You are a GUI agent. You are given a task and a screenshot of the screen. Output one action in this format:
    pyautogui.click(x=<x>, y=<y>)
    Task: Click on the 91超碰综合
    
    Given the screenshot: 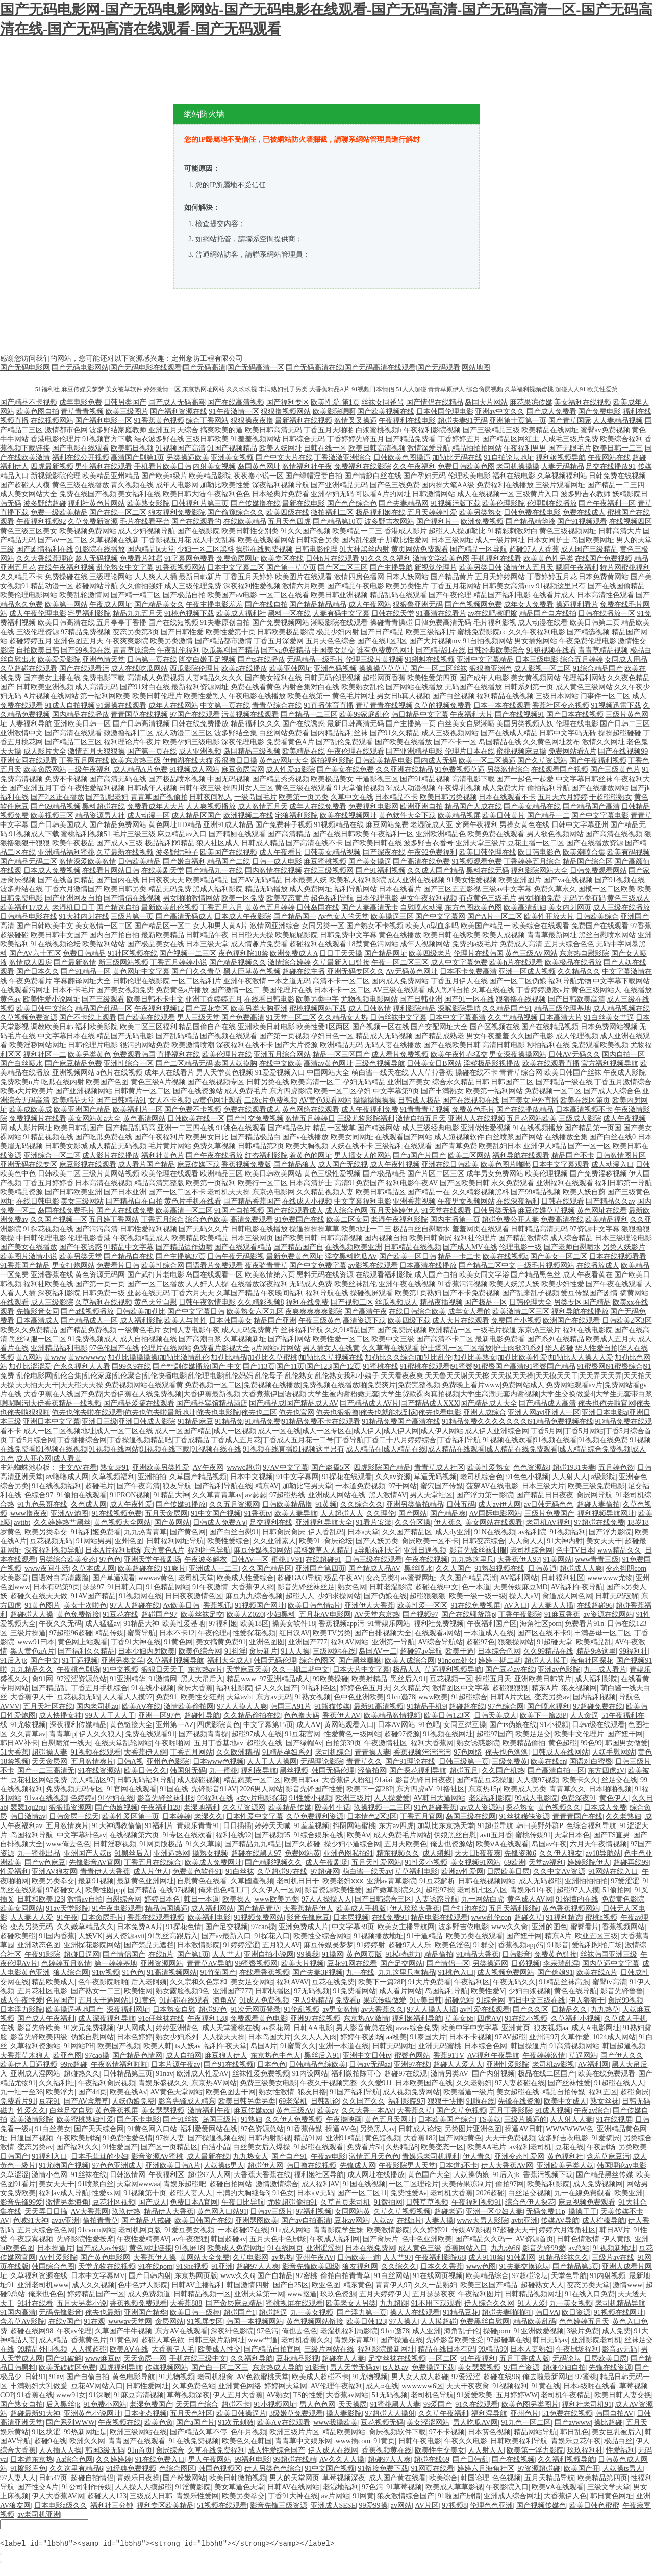 What is the action you would take?
    pyautogui.click(x=469, y=1697)
    